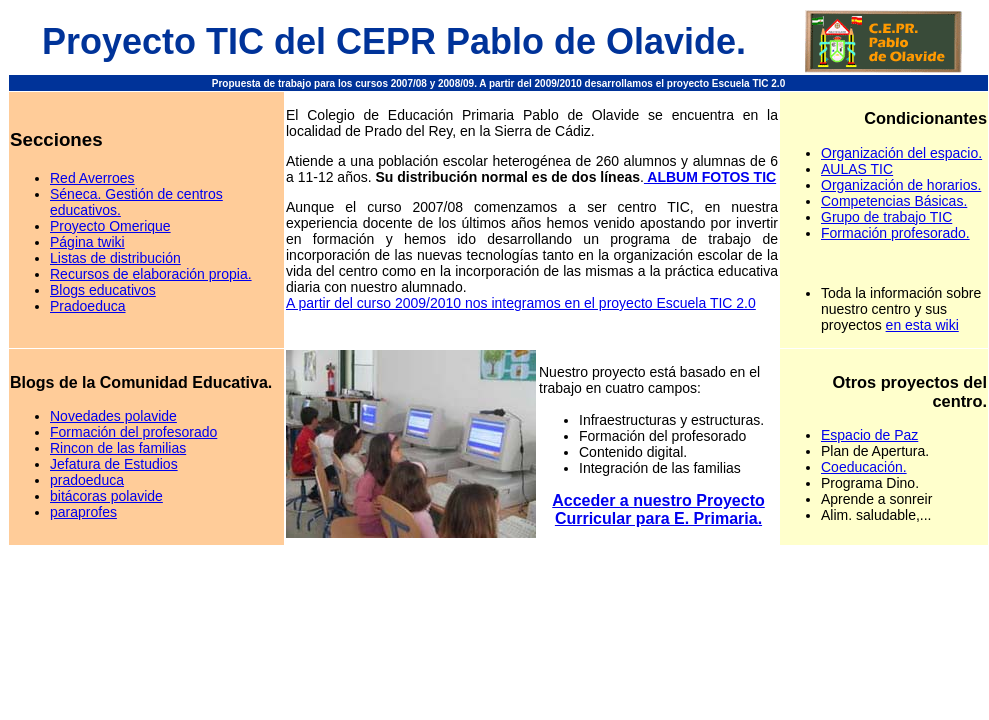 This screenshot has width=989, height=720. Describe the element at coordinates (901, 185) in the screenshot. I see `Organización de horarios.` at that location.